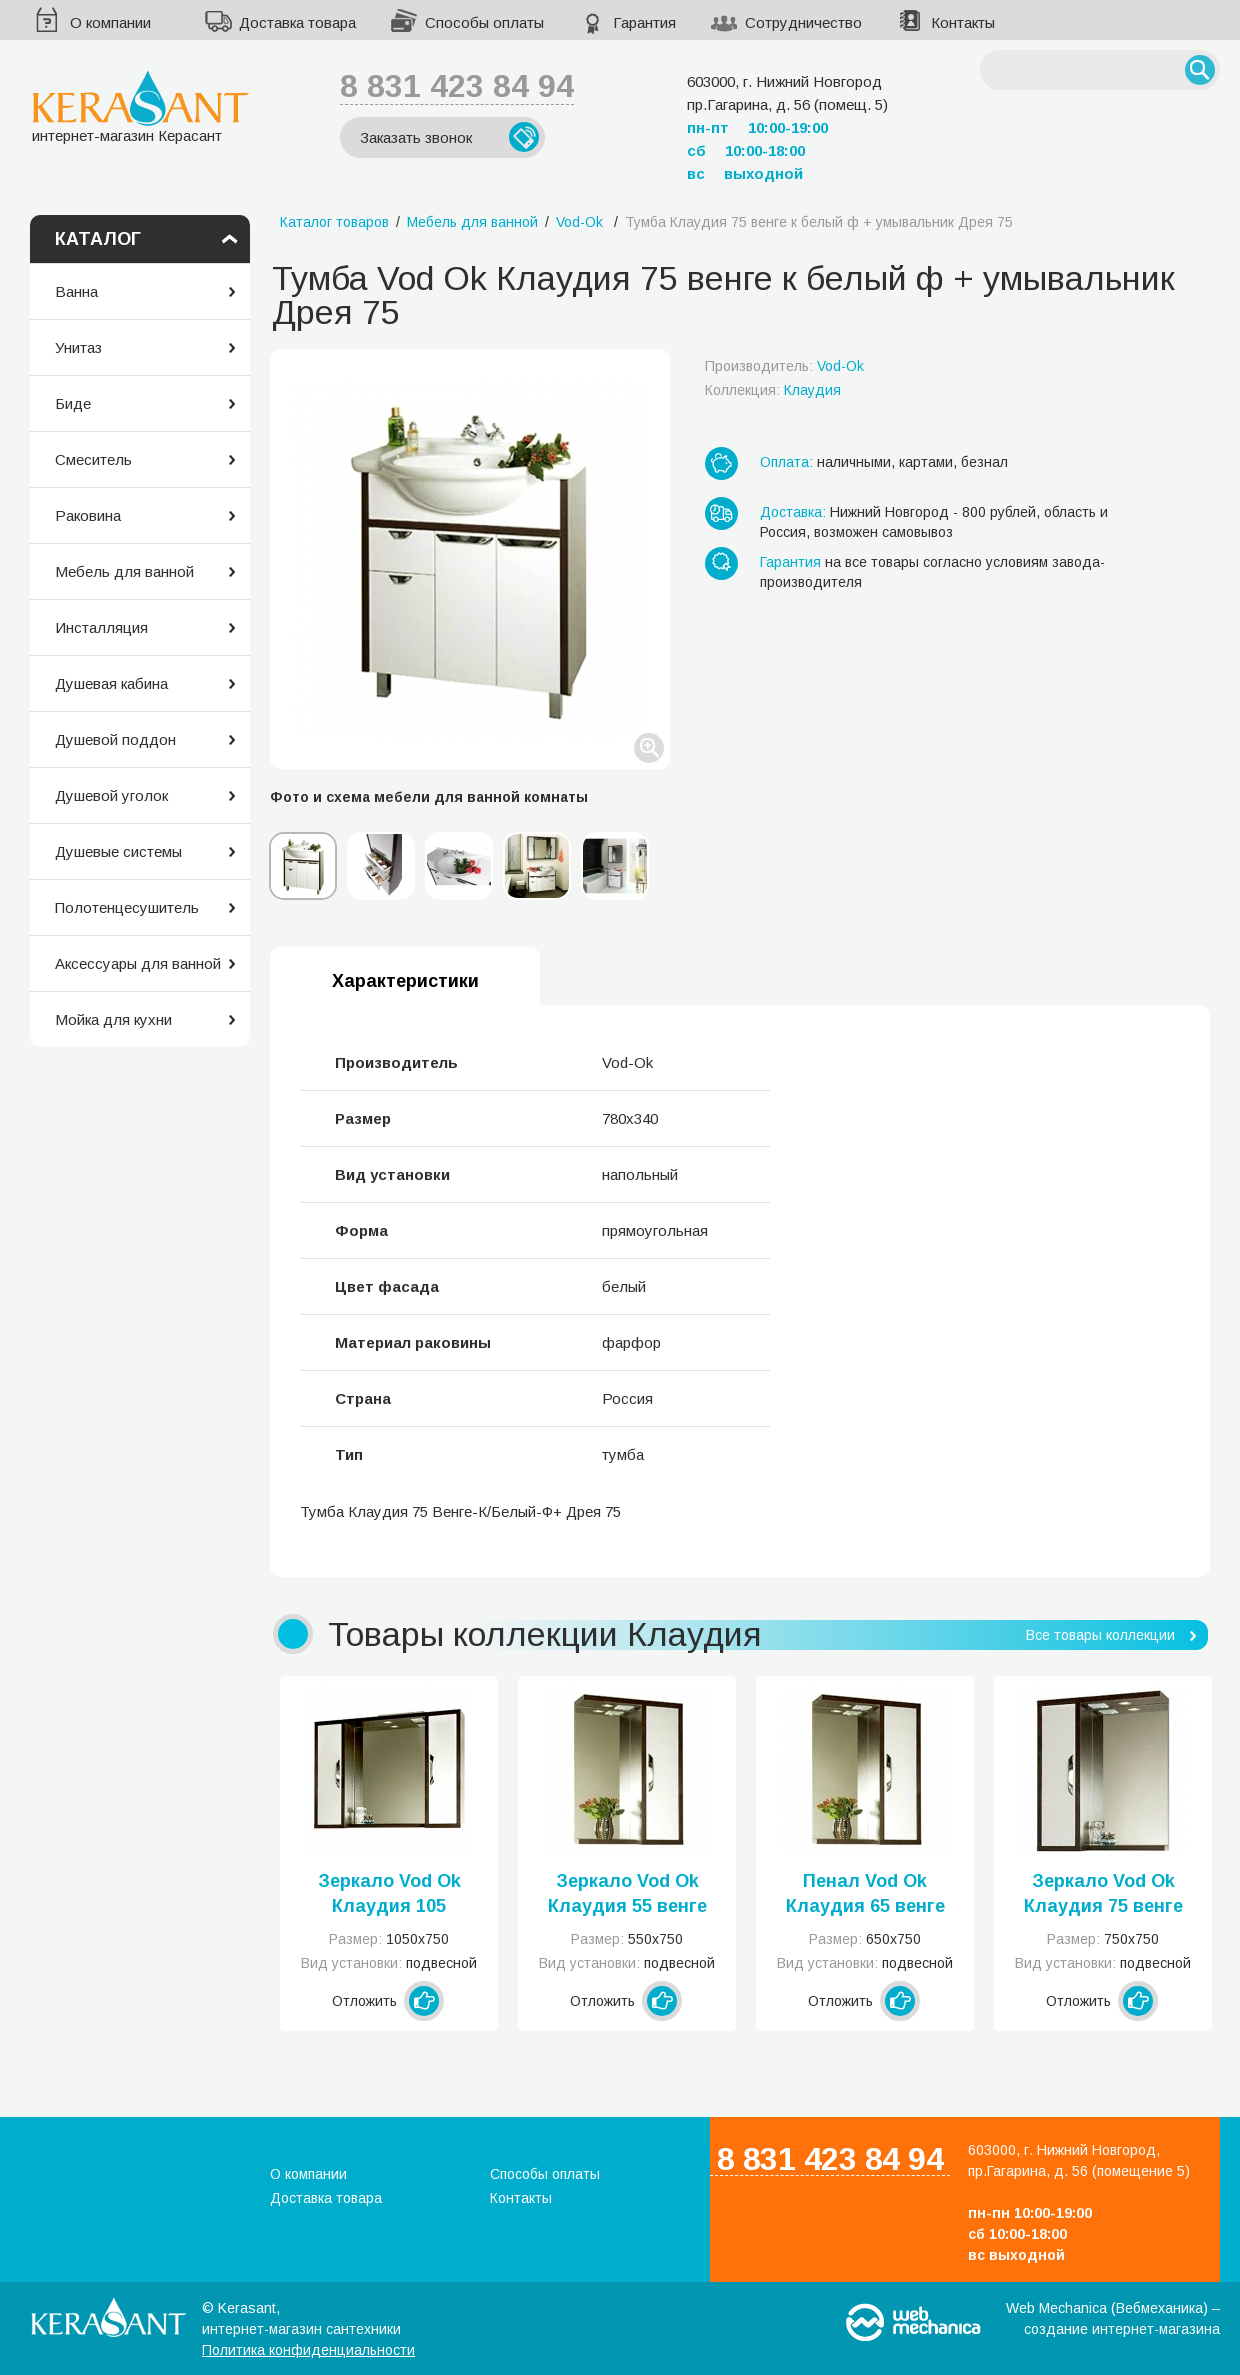 The height and width of the screenshot is (2375, 1240). What do you see at coordinates (786, 462) in the screenshot?
I see `Оплата:` at bounding box center [786, 462].